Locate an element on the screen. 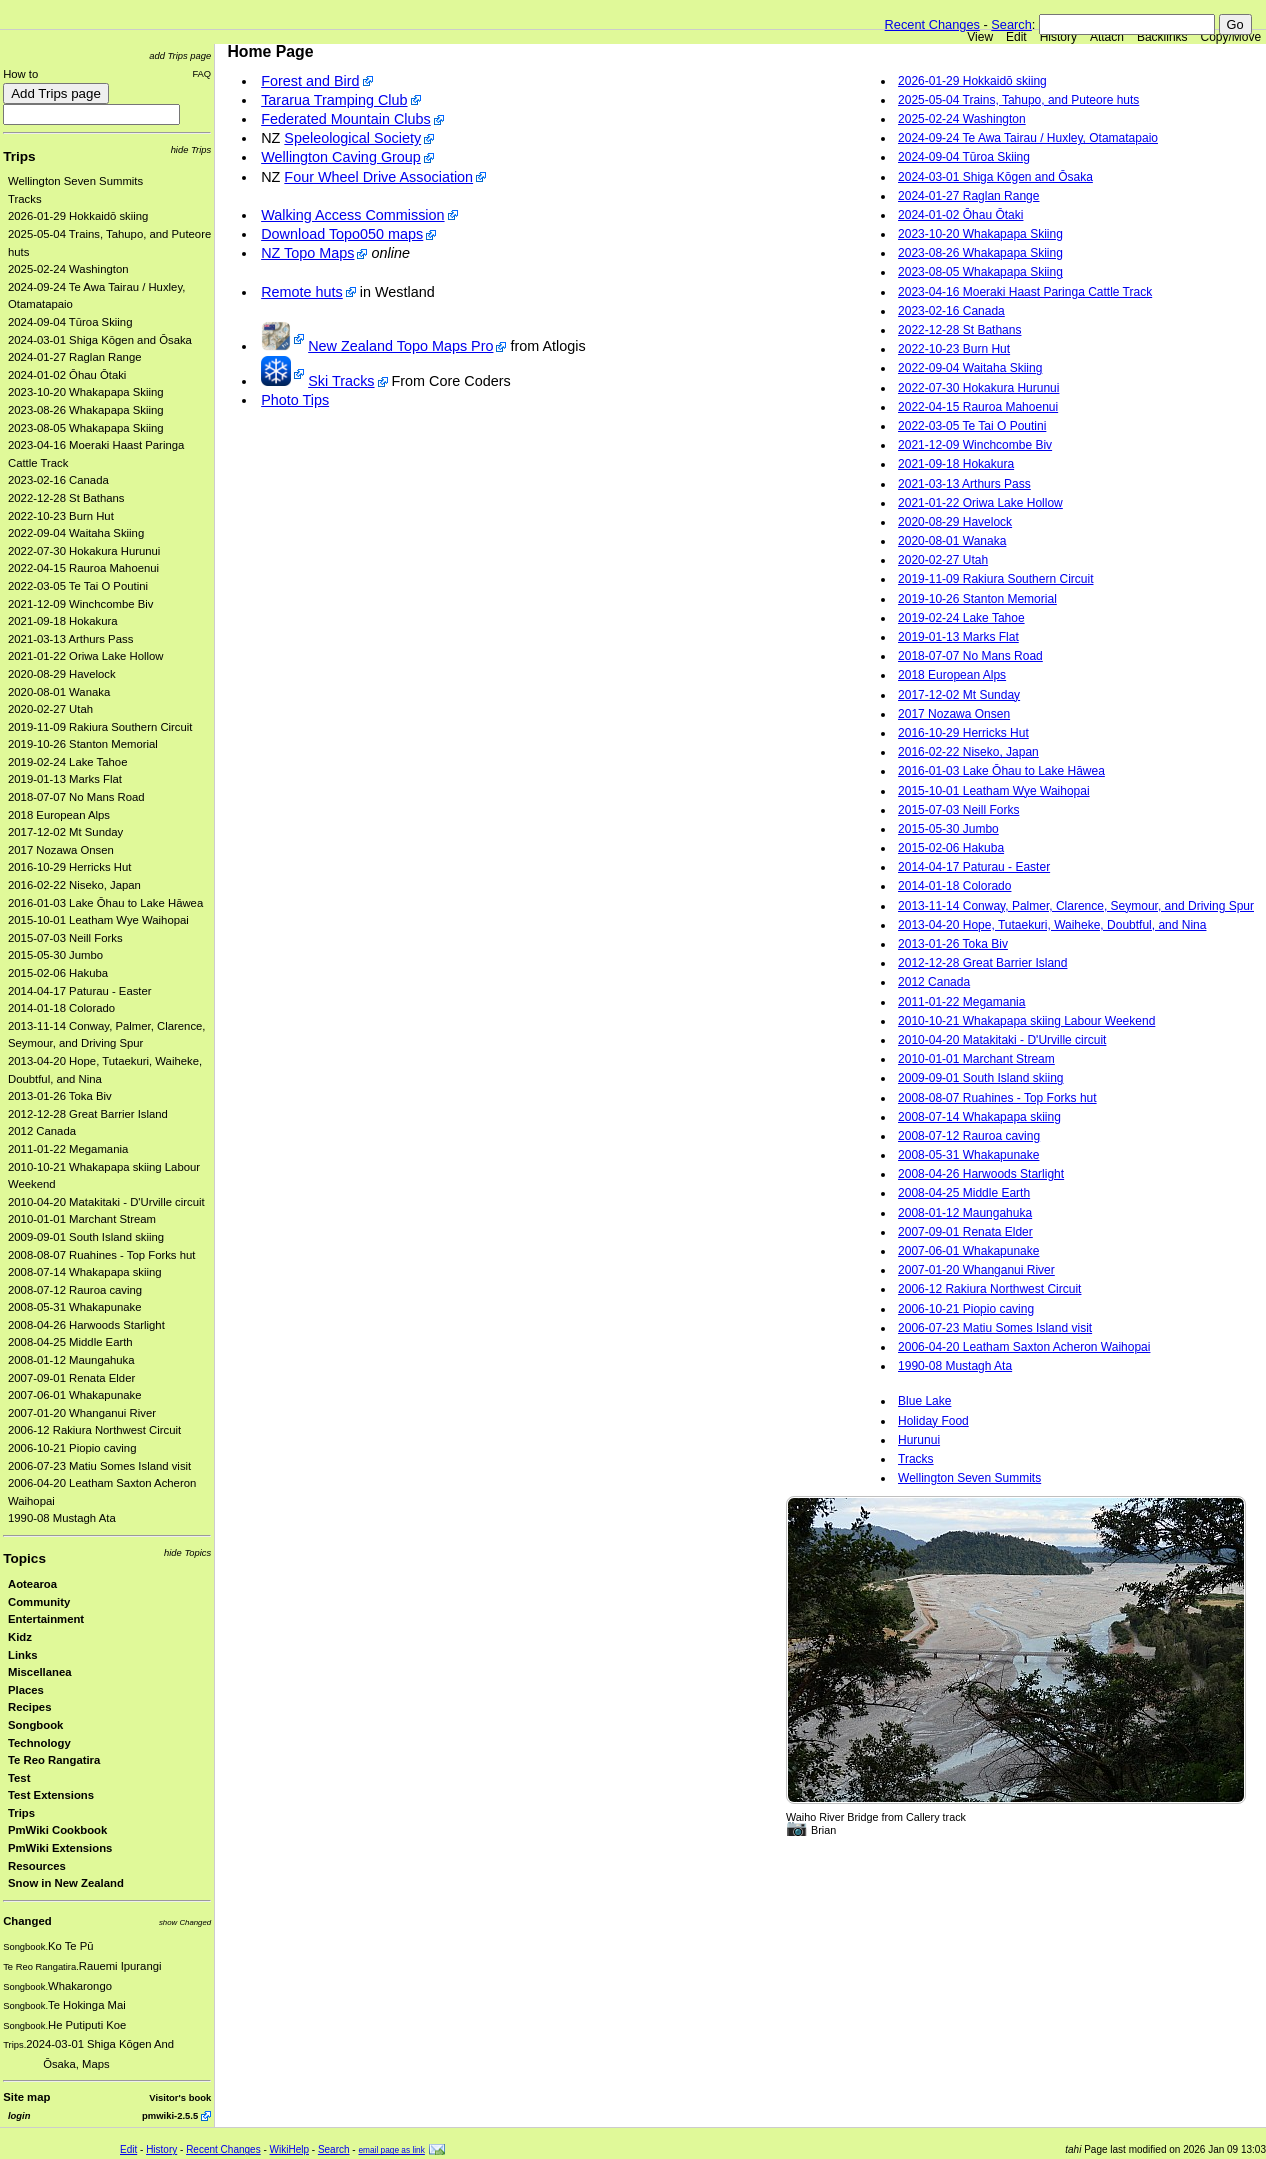 The image size is (1266, 2159). Wellington Seven Summits is located at coordinates (75, 181).